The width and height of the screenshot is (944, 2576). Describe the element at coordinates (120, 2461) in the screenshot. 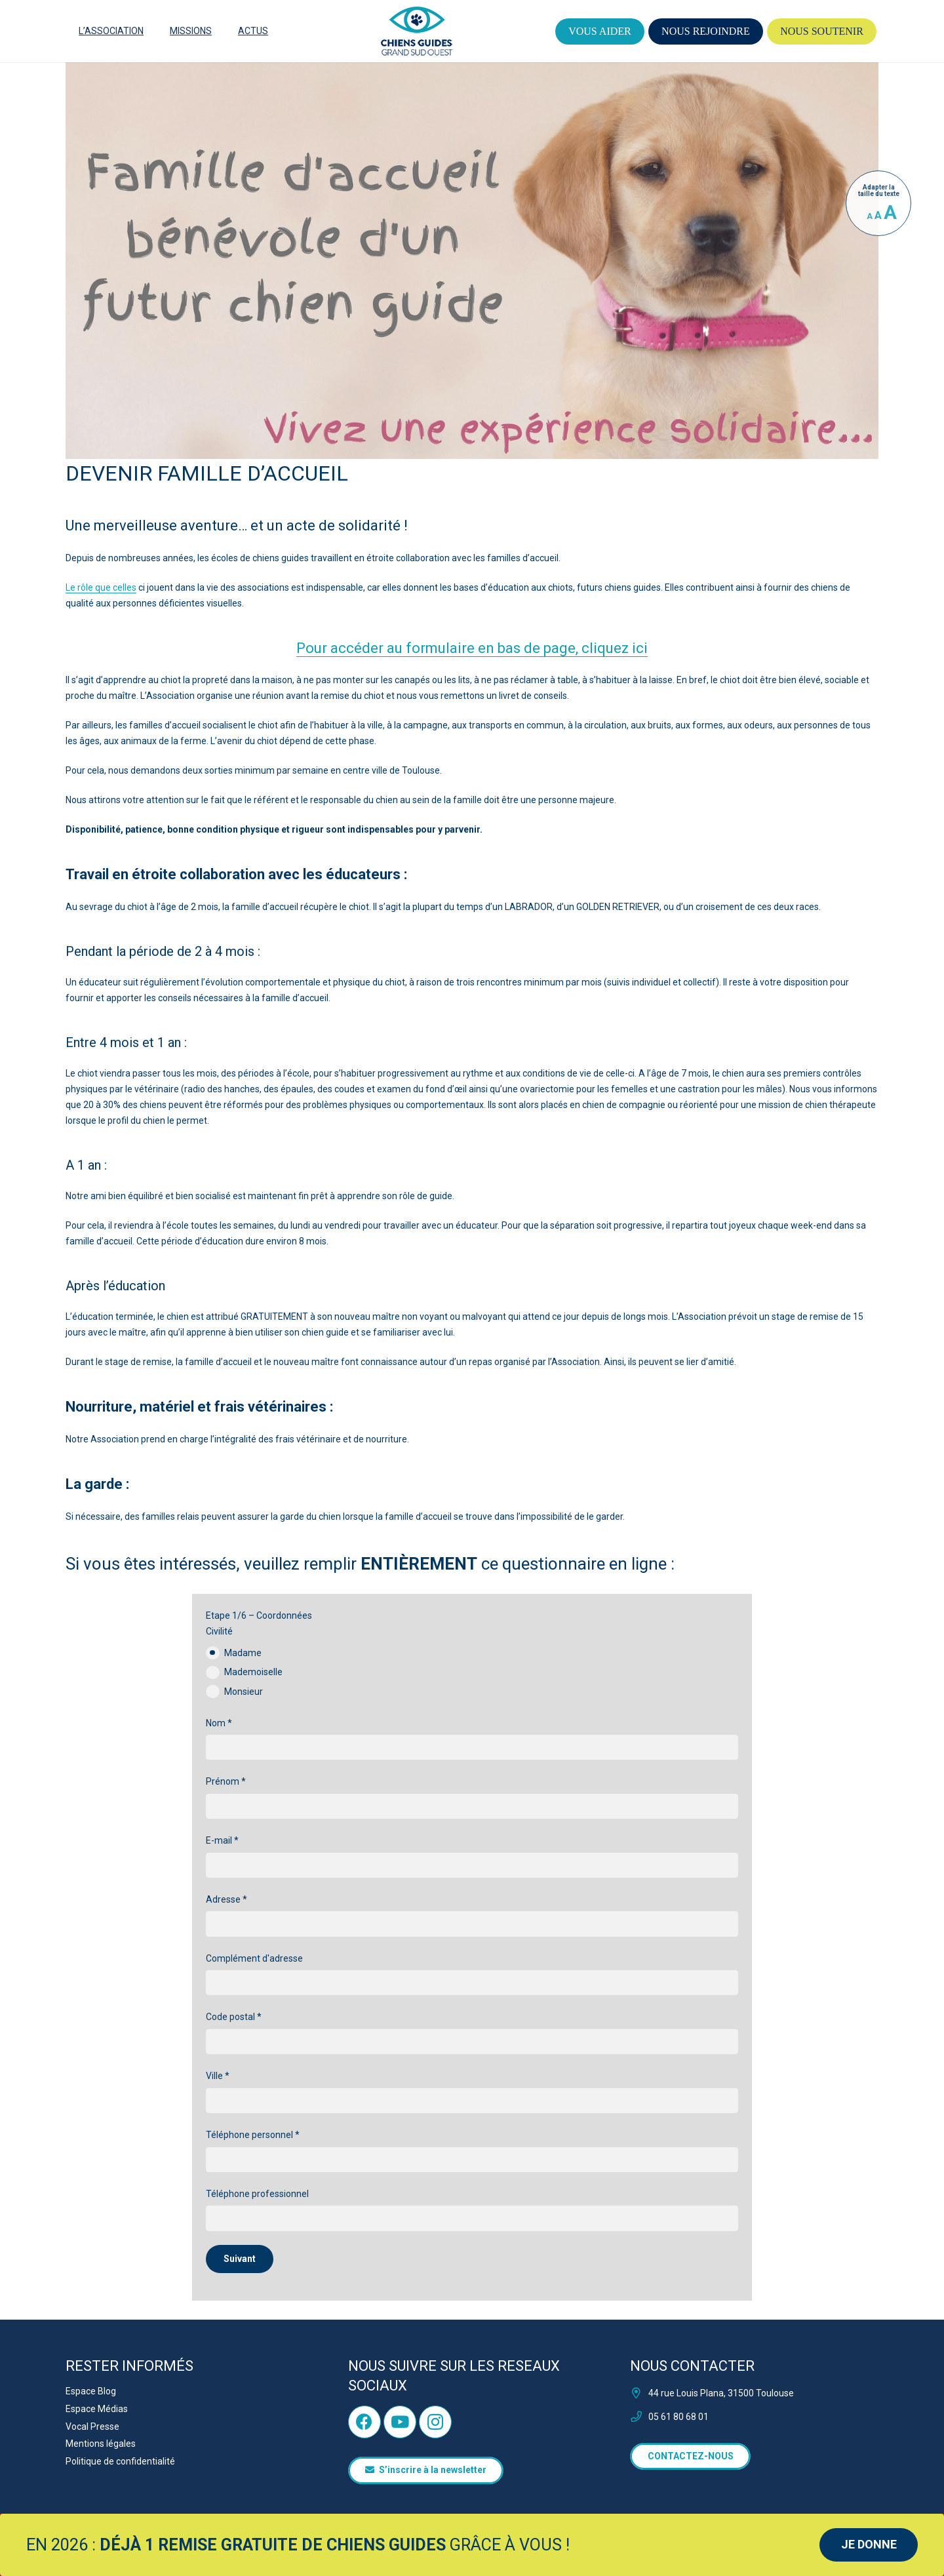

I see `Politique de confidentialité` at that location.